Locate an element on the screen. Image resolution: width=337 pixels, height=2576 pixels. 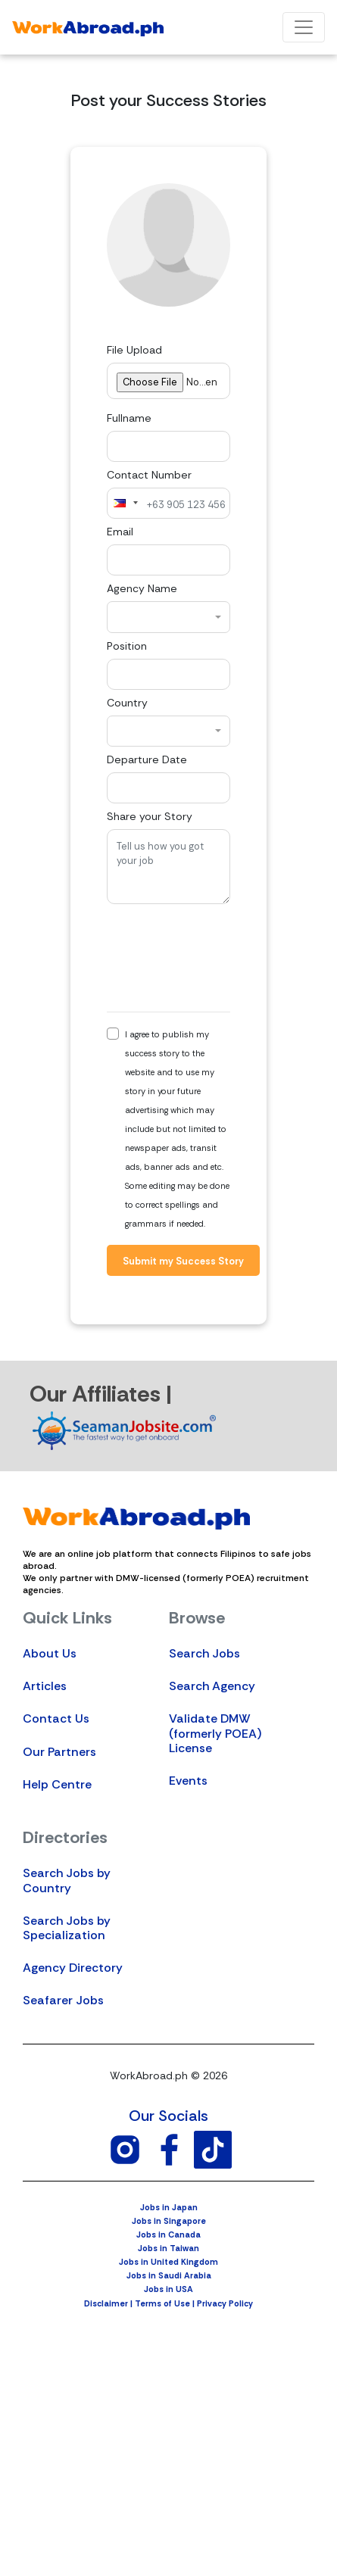
[combobox] is located at coordinates (125, 503).